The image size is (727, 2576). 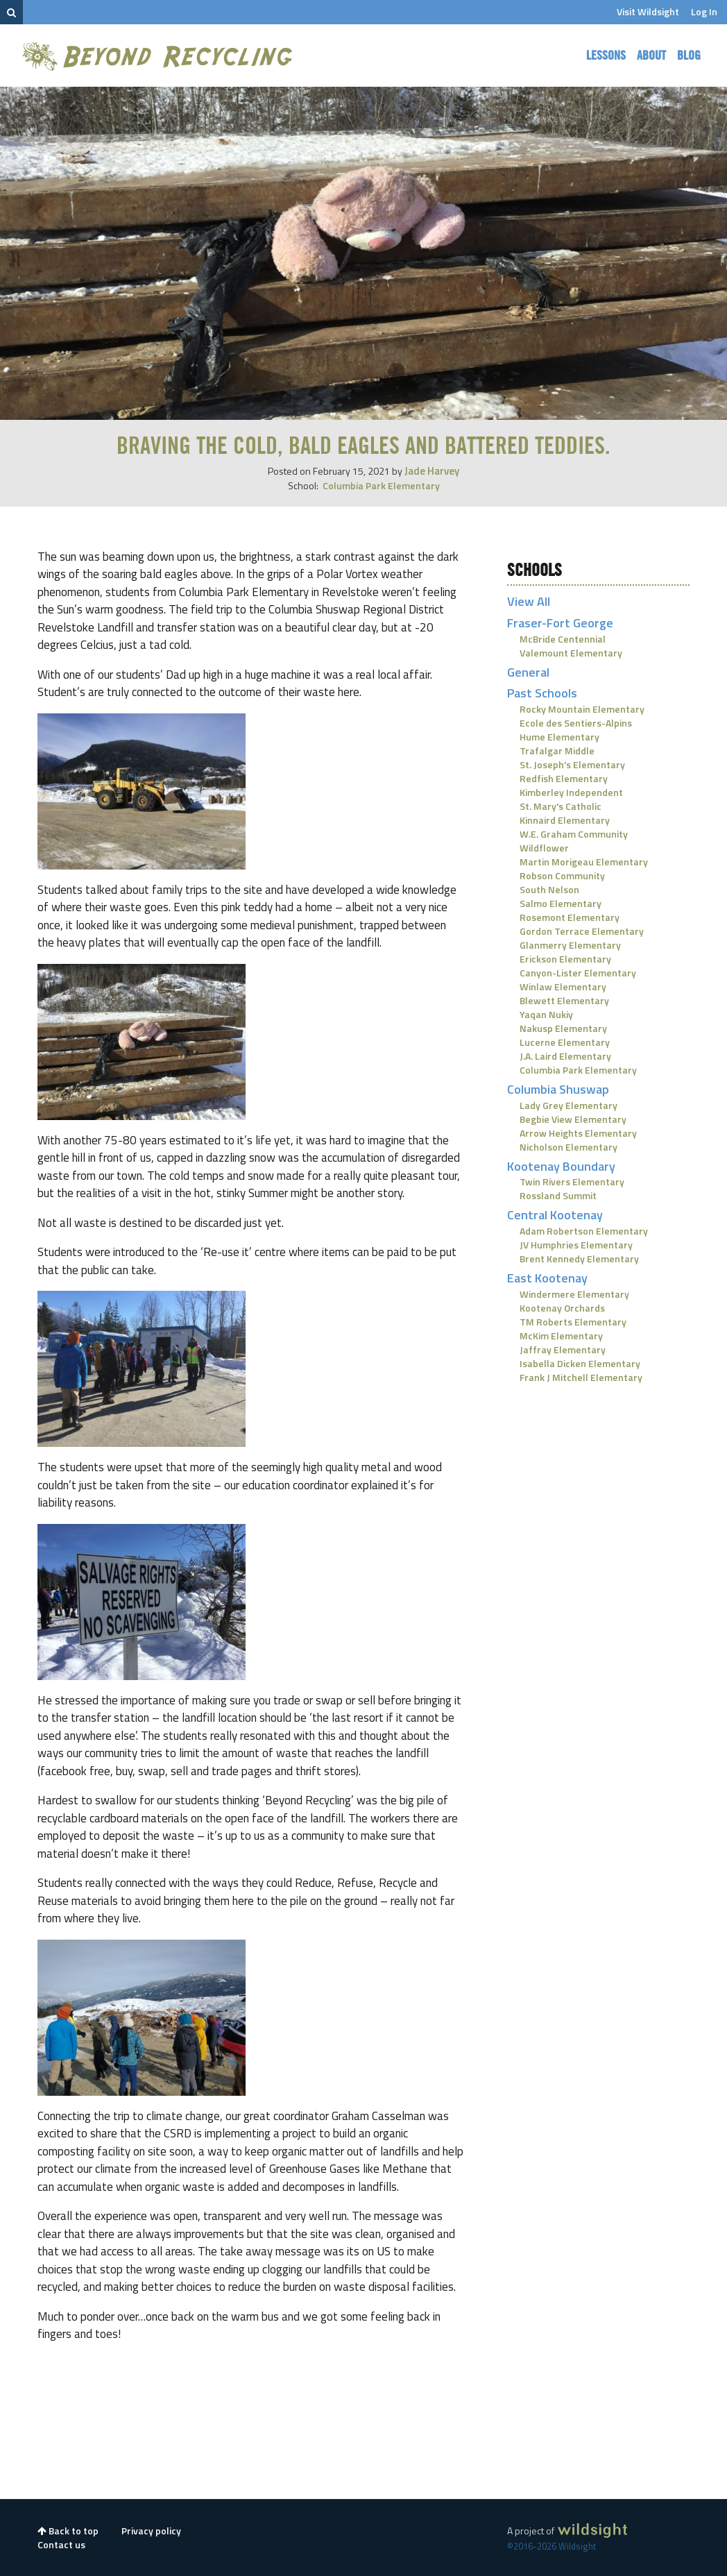 I want to click on Nicholson Elementary, so click(x=568, y=1146).